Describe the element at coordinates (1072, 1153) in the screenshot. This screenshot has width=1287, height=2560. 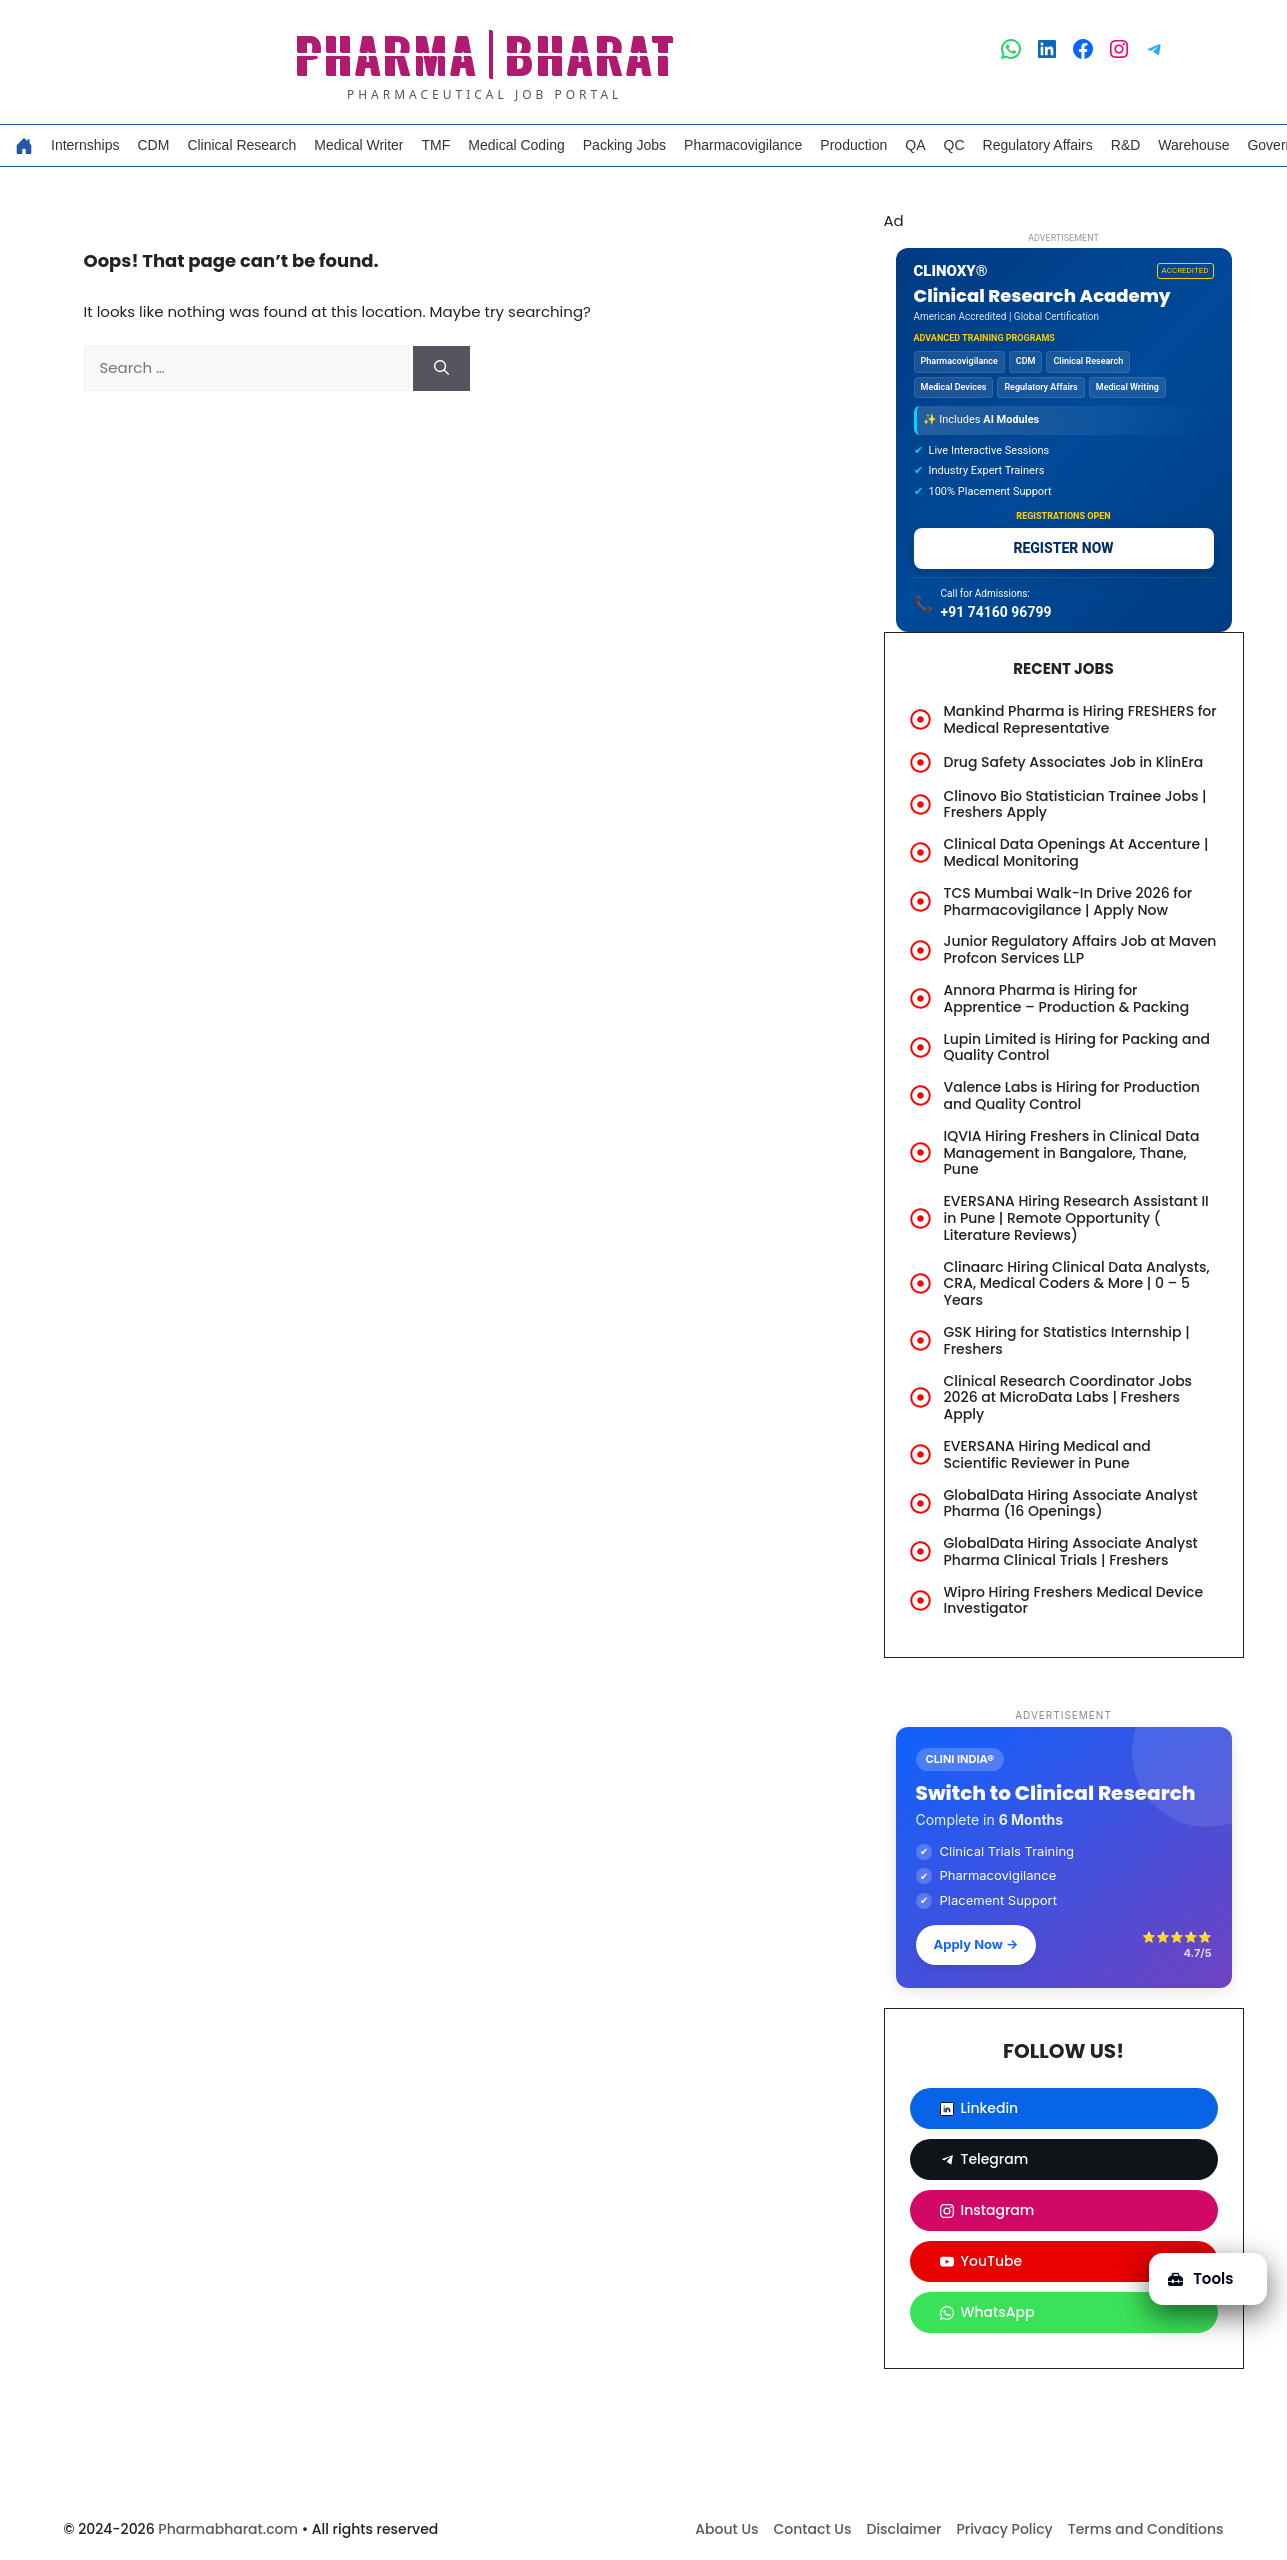
I see `IQVIA Hiring Freshers in Clinical Data Management in Bangalore, Thane, Pune` at that location.